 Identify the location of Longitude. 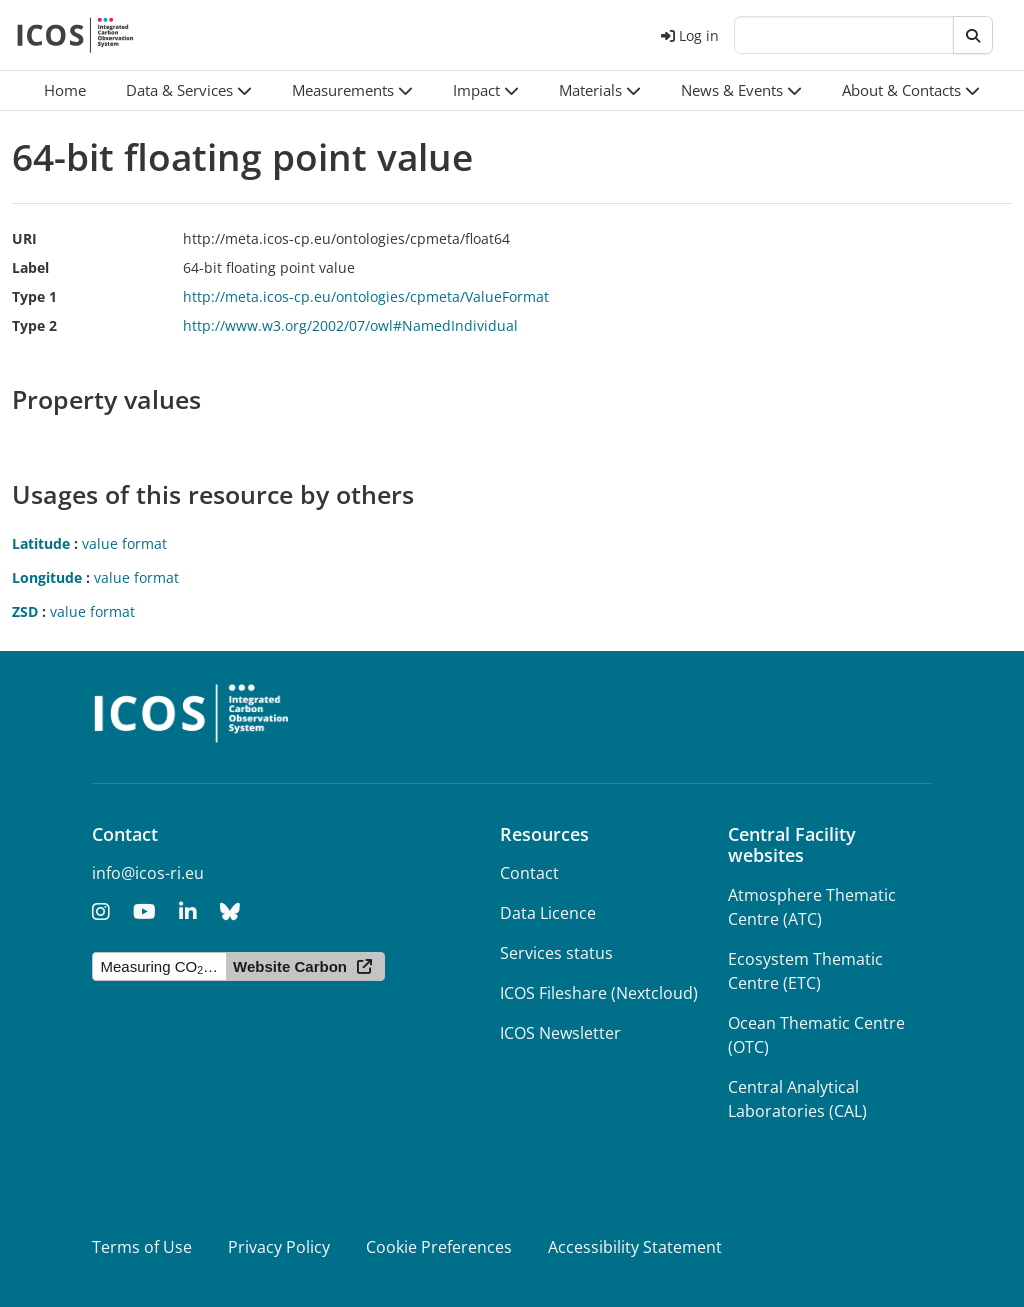
(47, 577).